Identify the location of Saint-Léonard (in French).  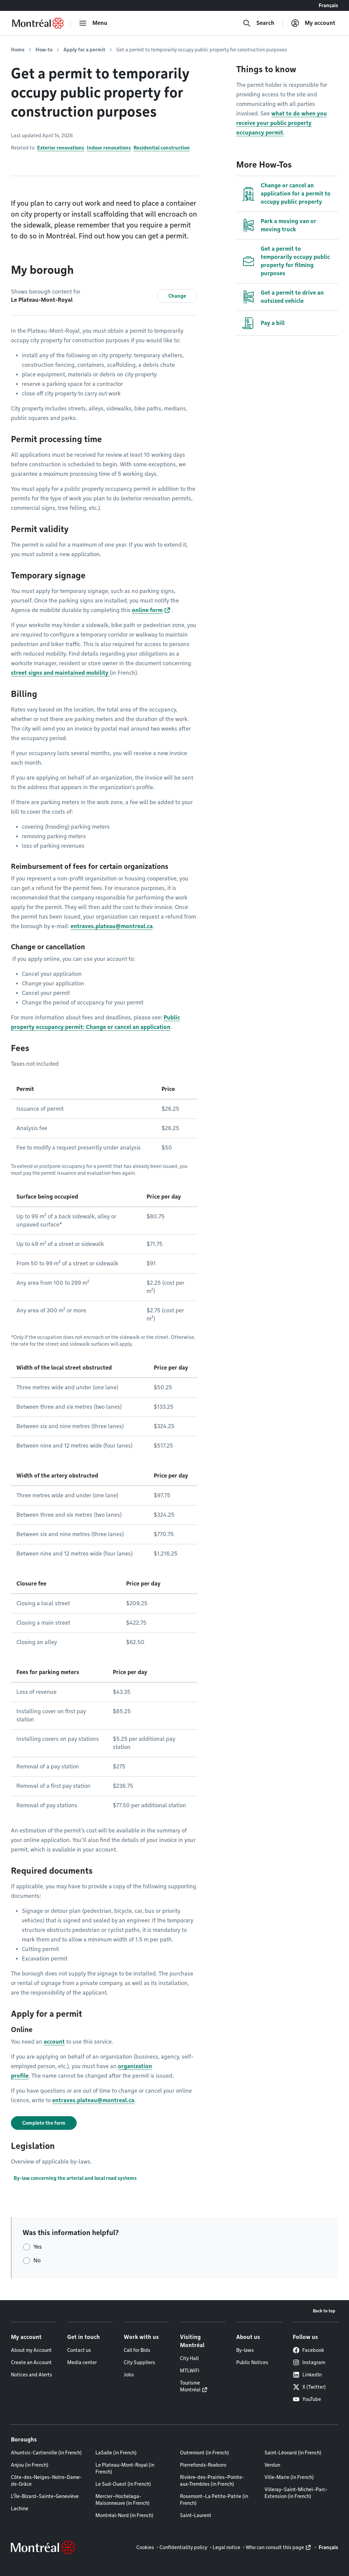
(292, 2452).